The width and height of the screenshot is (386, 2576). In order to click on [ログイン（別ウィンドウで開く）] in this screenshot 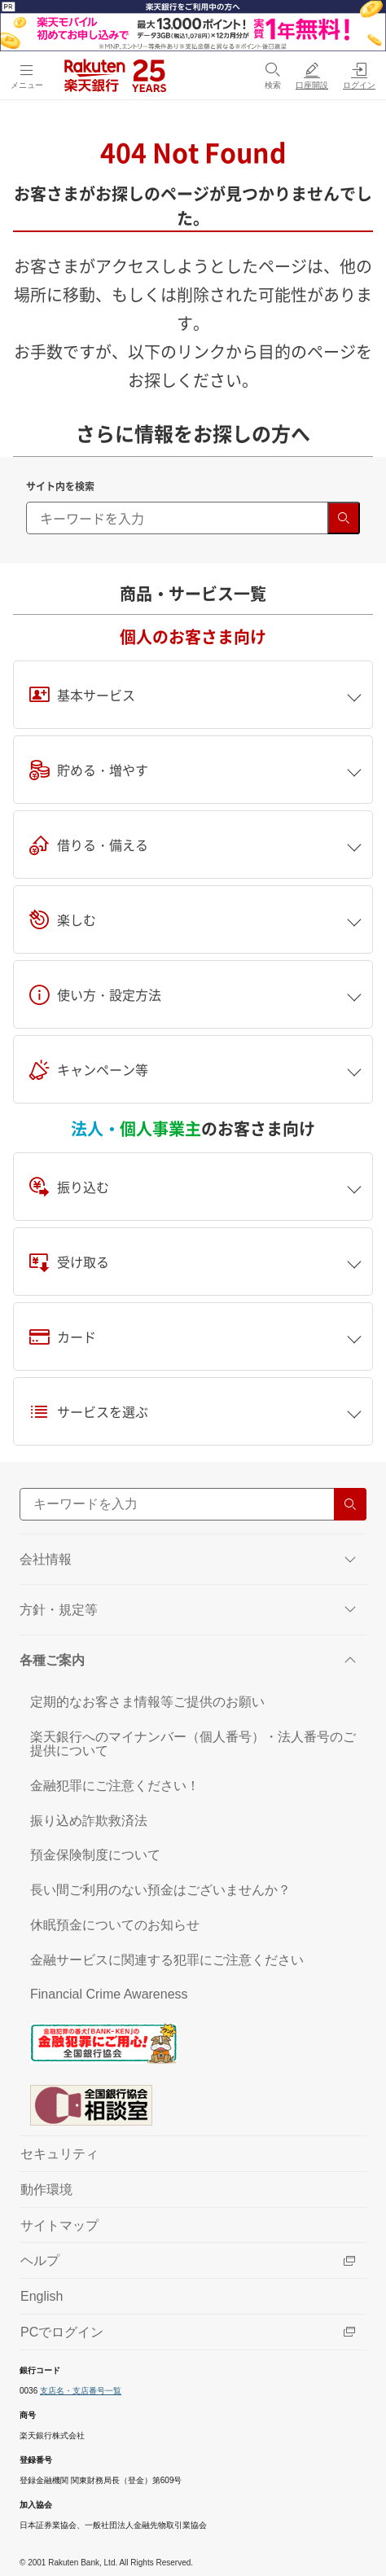, I will do `click(359, 75)`.